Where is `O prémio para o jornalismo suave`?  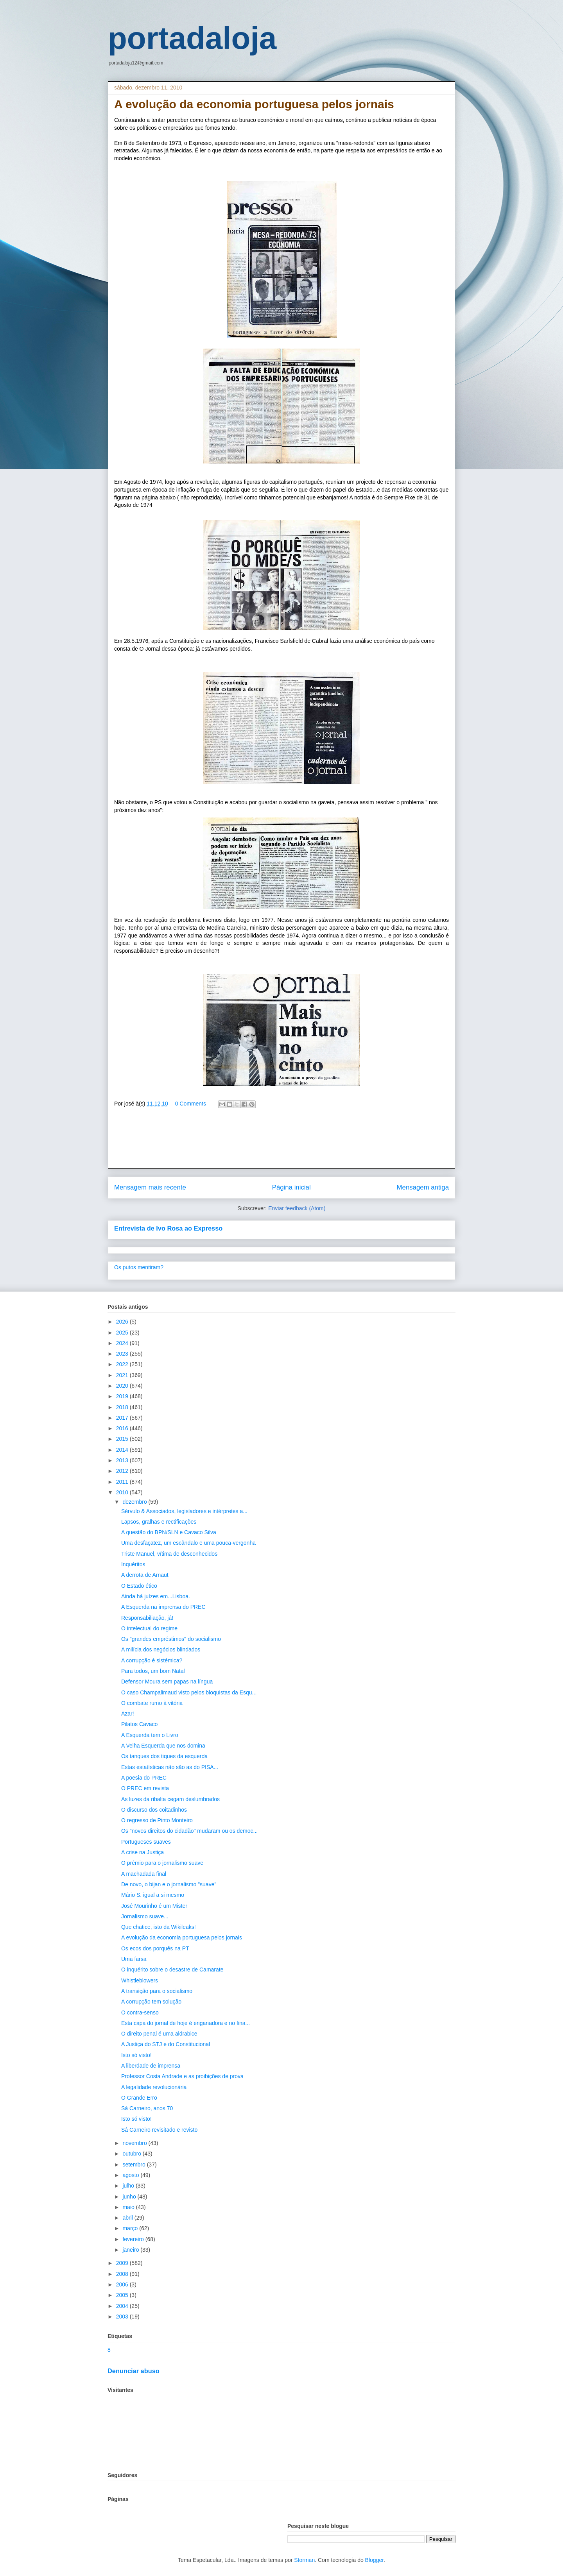 O prémio para o jornalismo suave is located at coordinates (162, 1863).